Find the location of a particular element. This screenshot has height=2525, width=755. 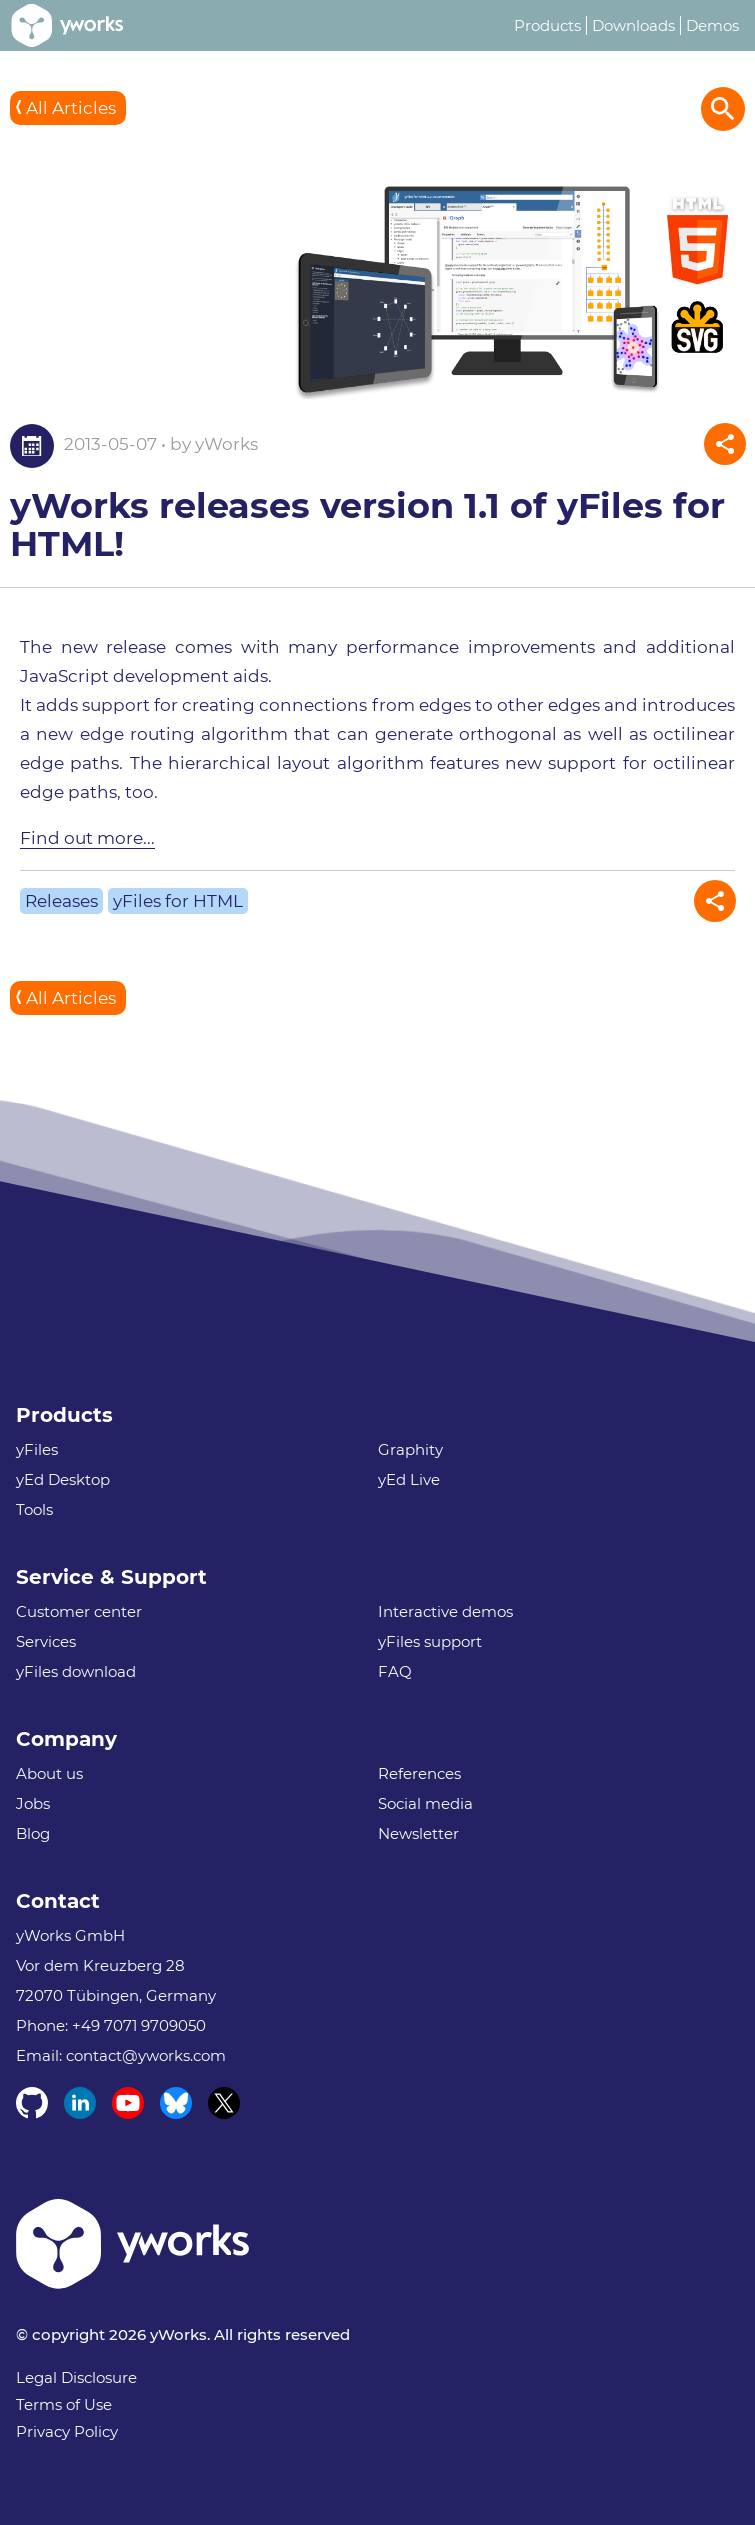

Releases is located at coordinates (61, 901).